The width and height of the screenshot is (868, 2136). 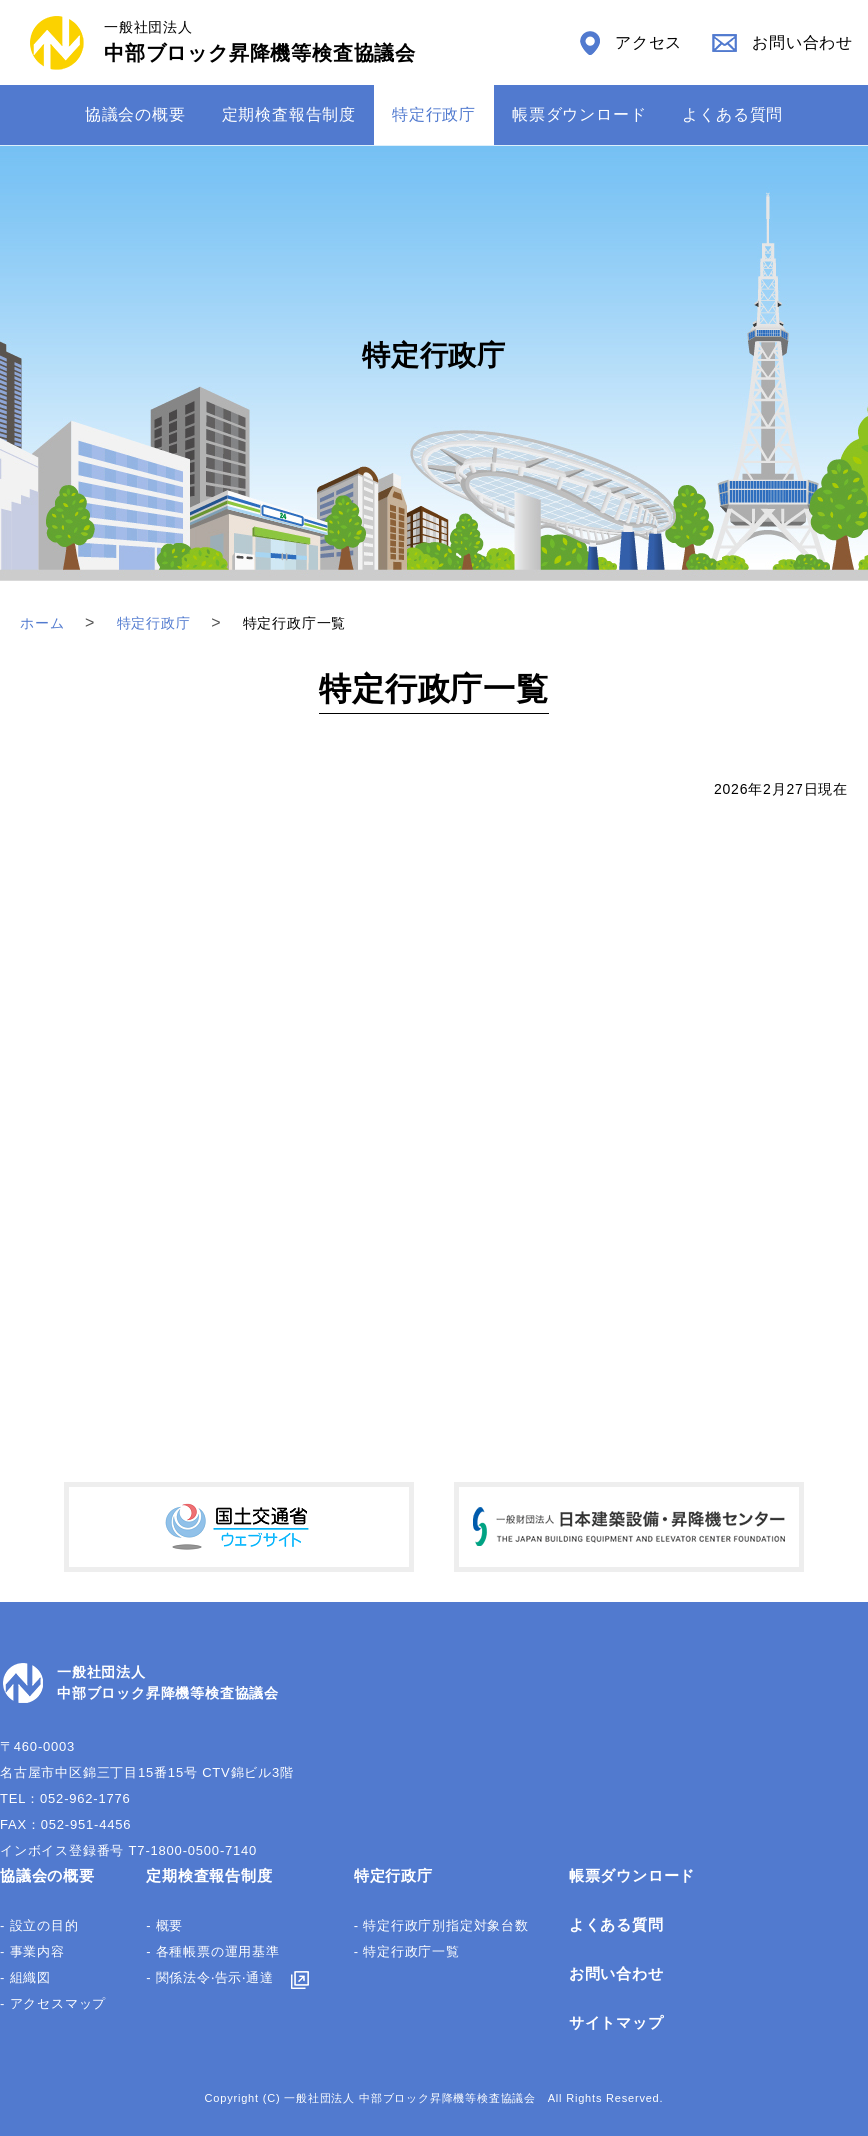 I want to click on サイトマップ, so click(x=616, y=2022).